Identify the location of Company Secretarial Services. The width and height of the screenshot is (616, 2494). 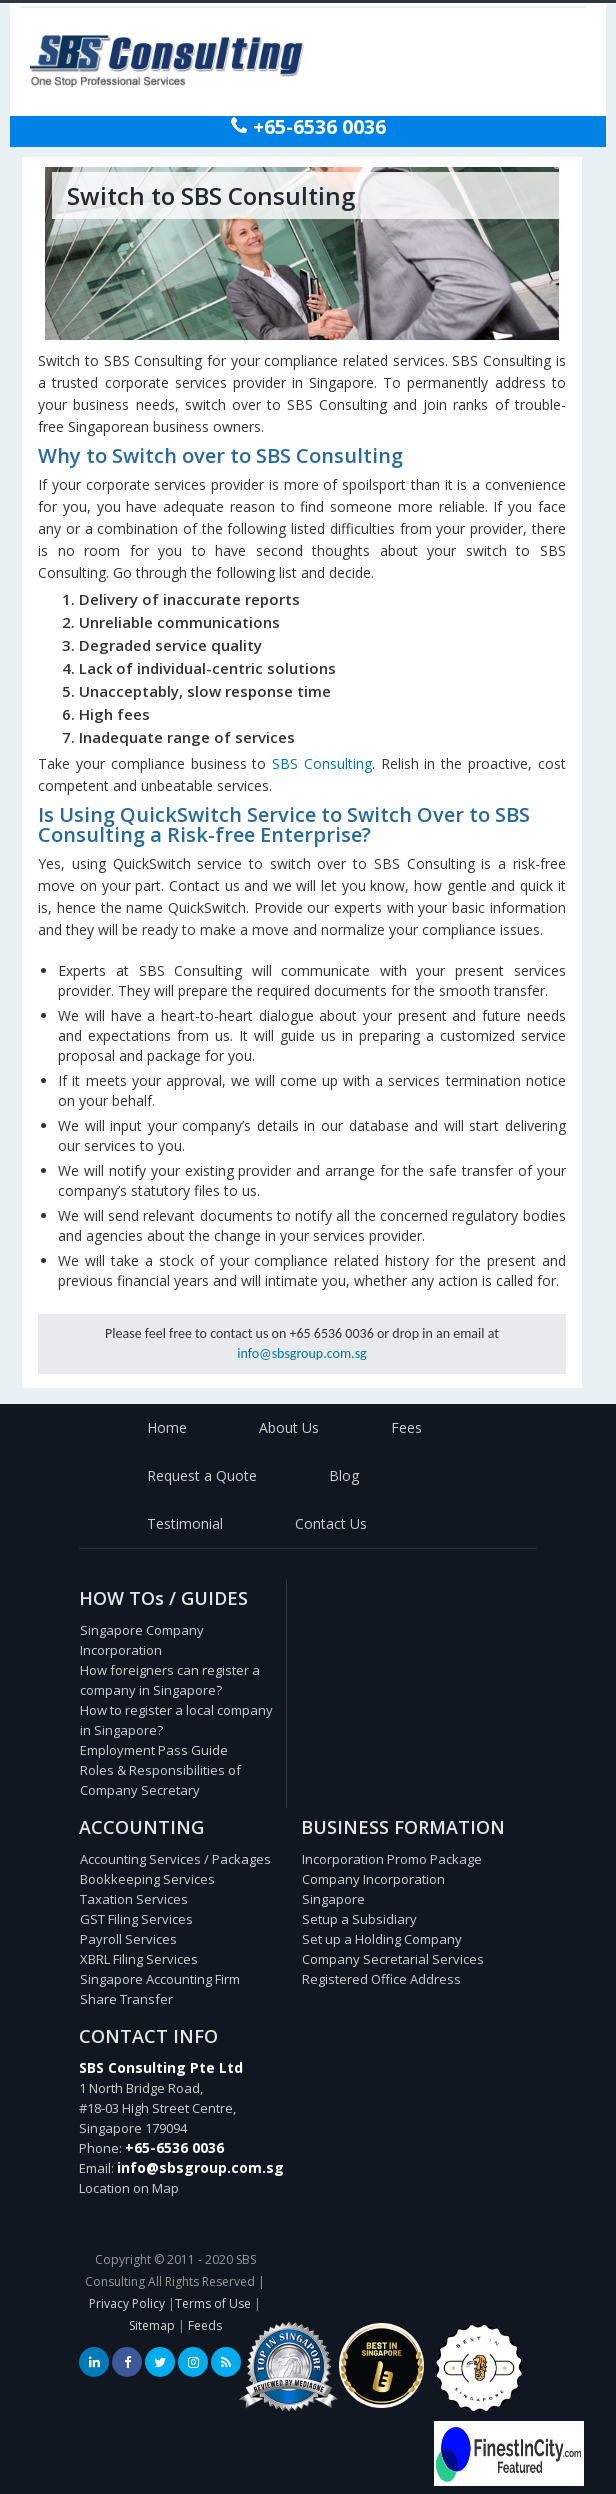
(393, 1959).